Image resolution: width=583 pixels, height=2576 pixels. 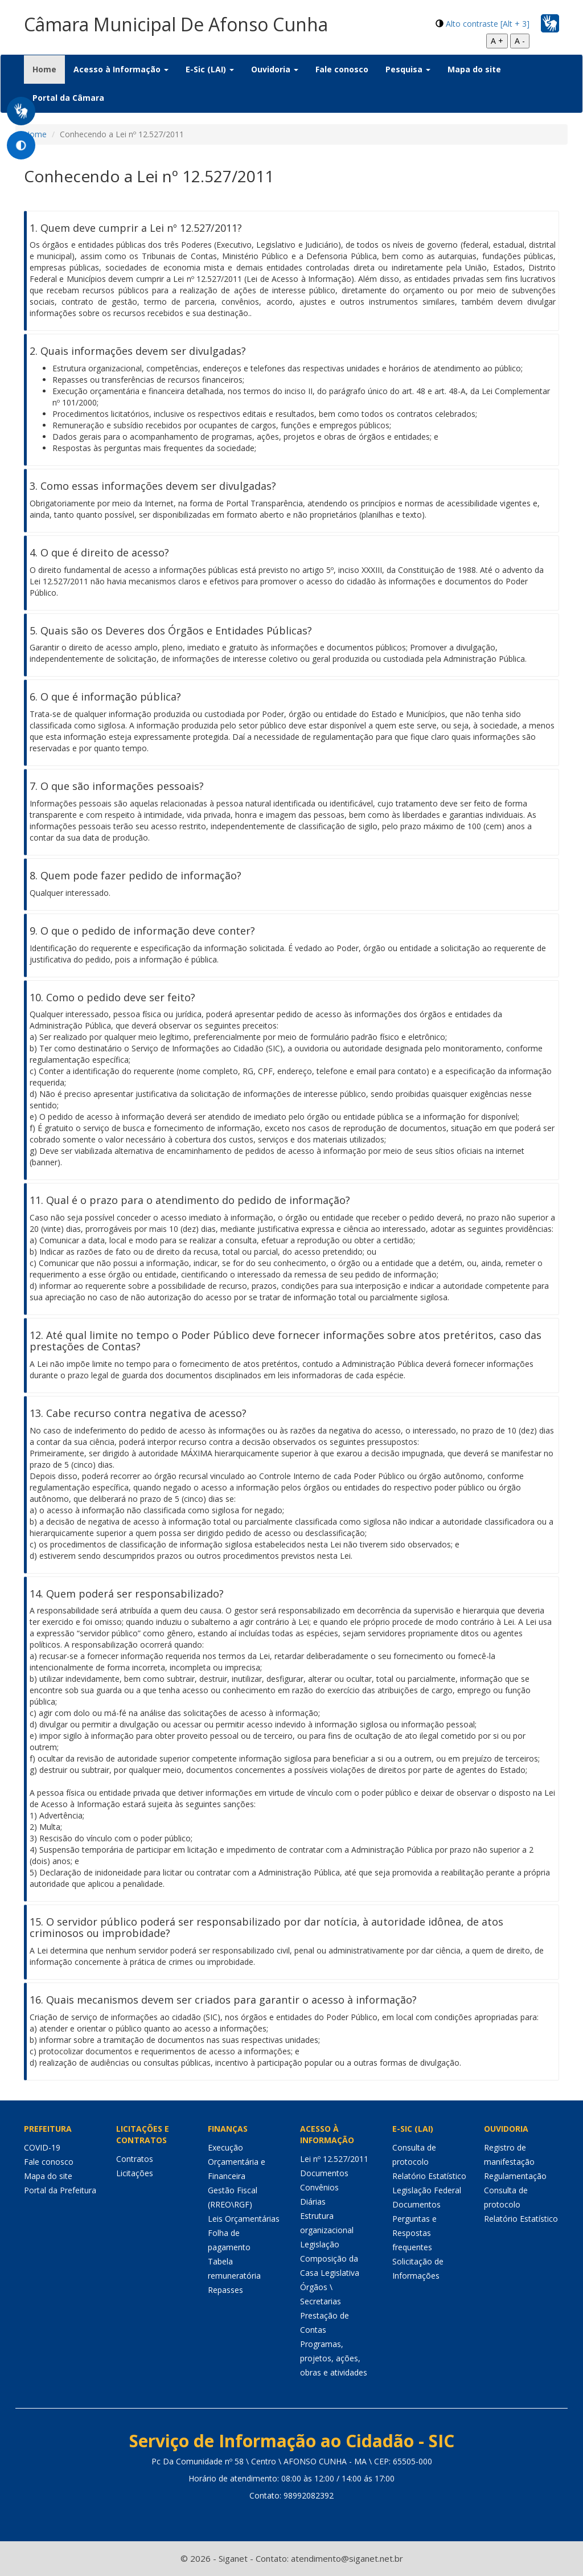 I want to click on Regulamentação, so click(x=515, y=2175).